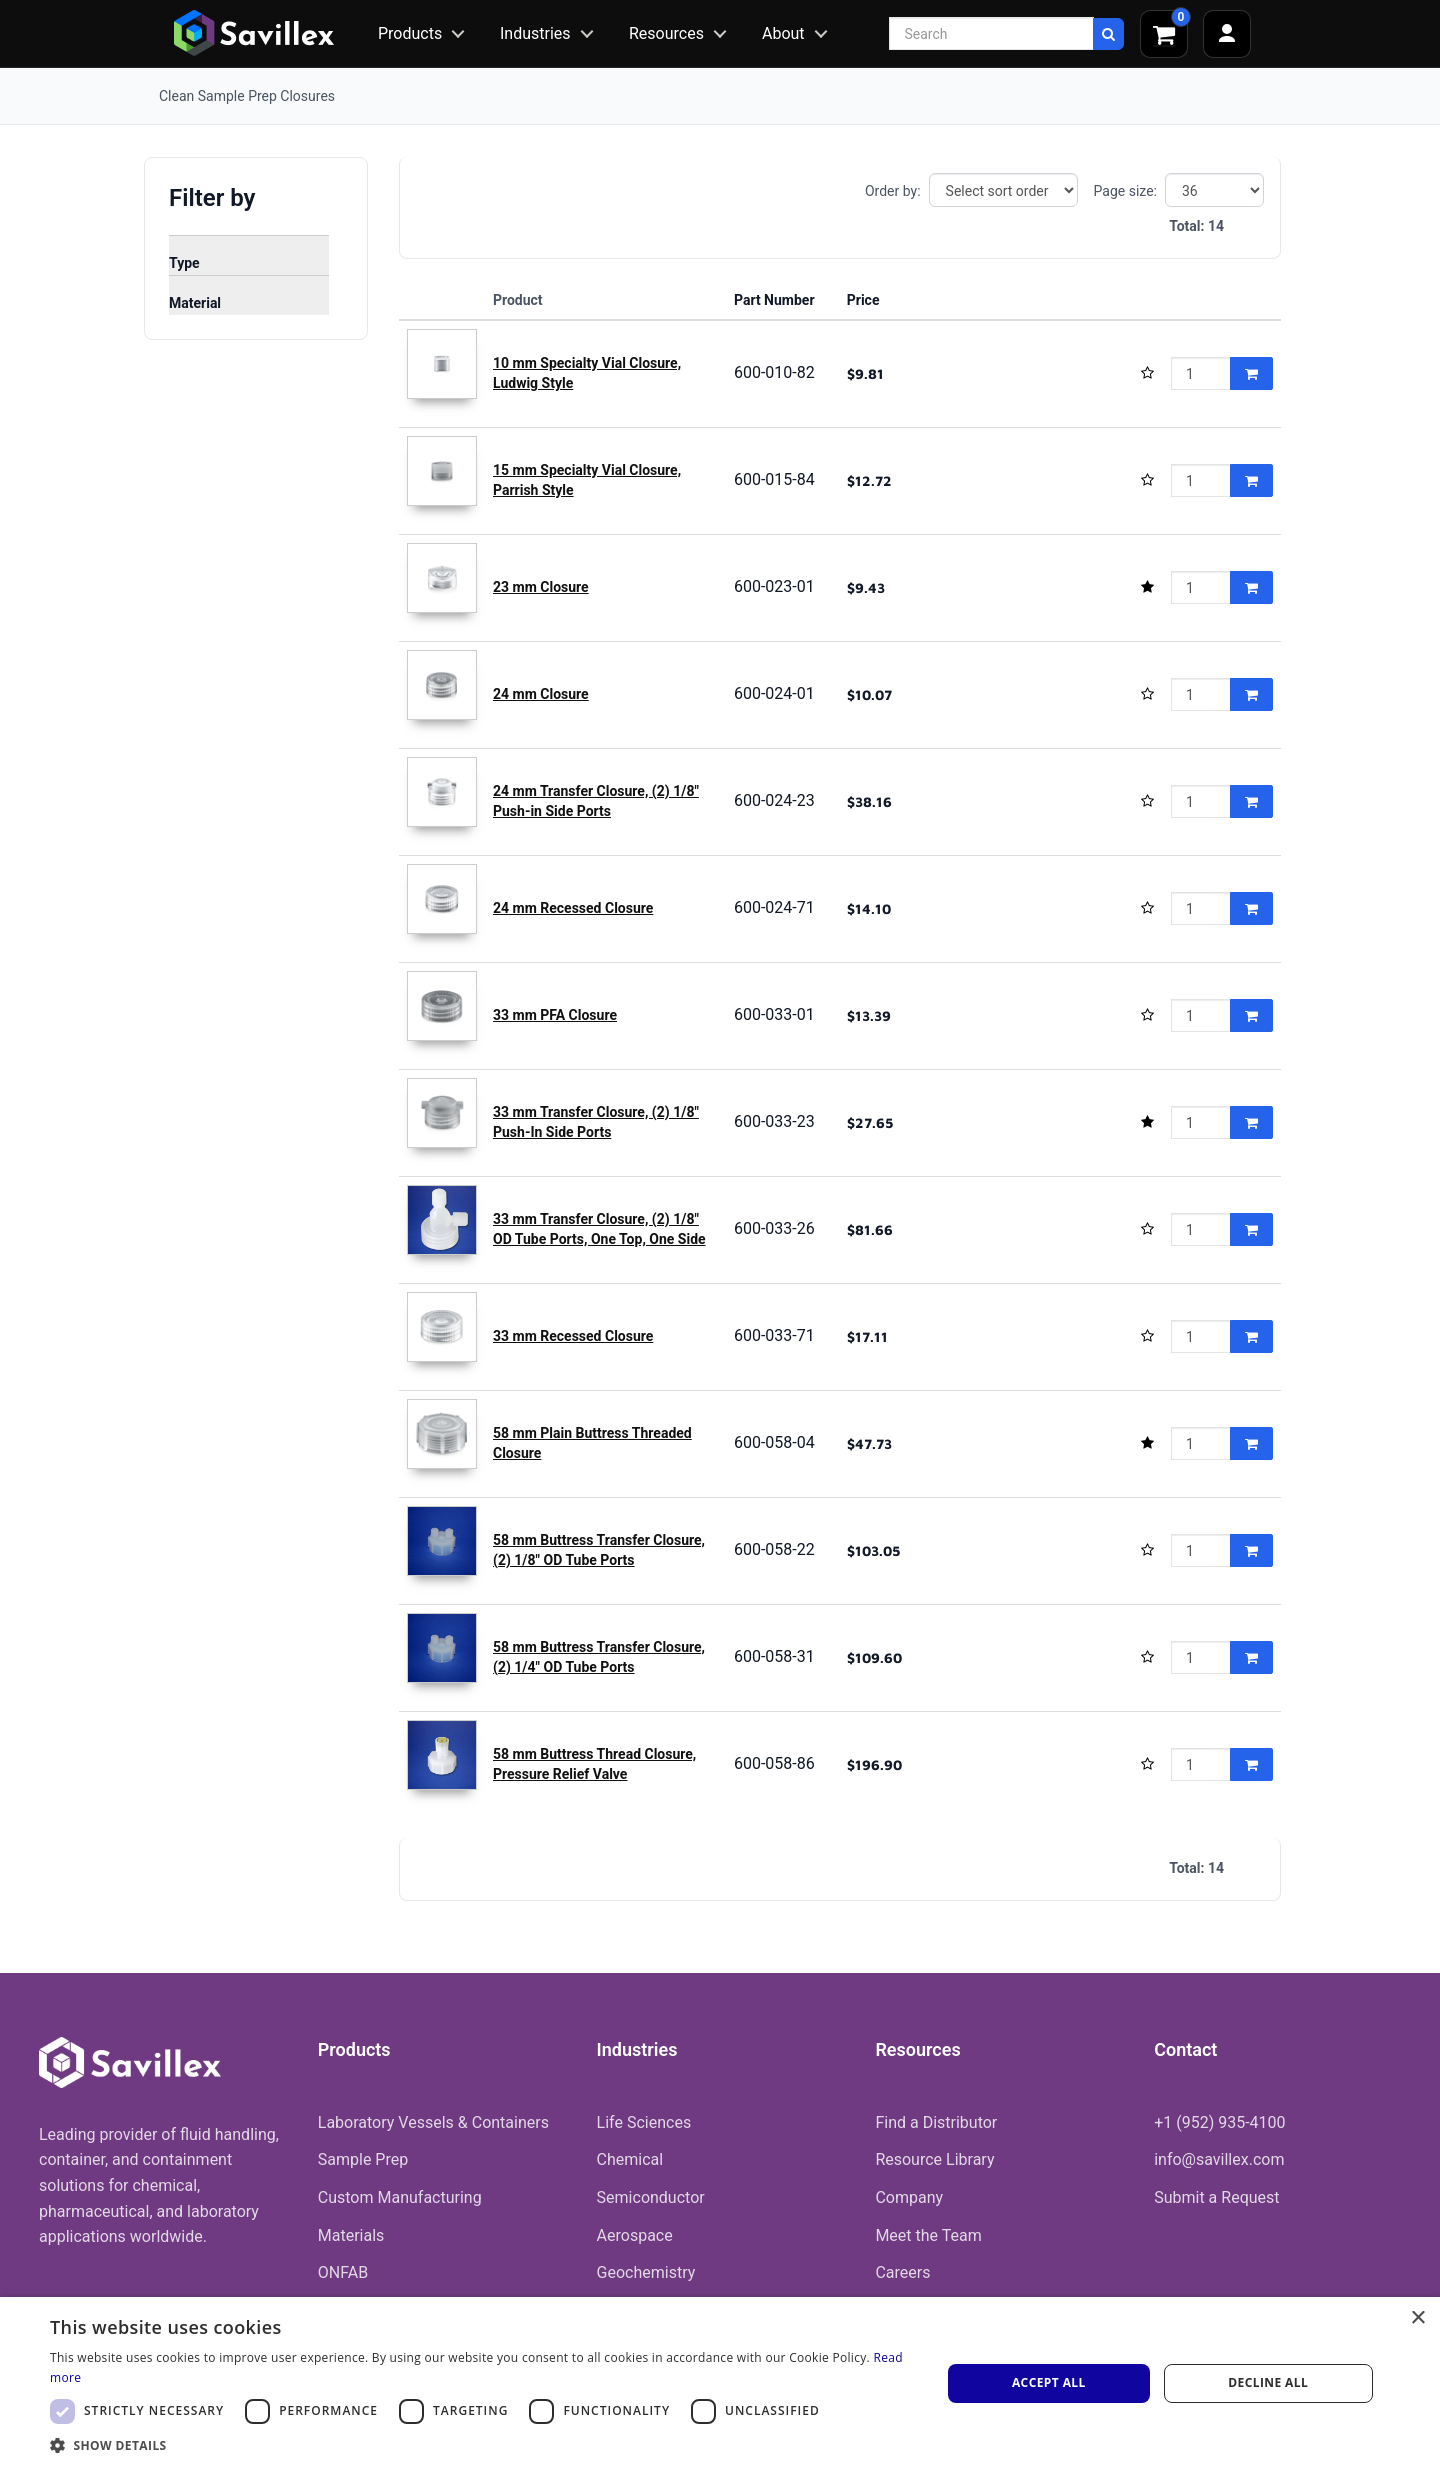 The height and width of the screenshot is (2470, 1440). Describe the element at coordinates (902, 2272) in the screenshot. I see `Careers` at that location.